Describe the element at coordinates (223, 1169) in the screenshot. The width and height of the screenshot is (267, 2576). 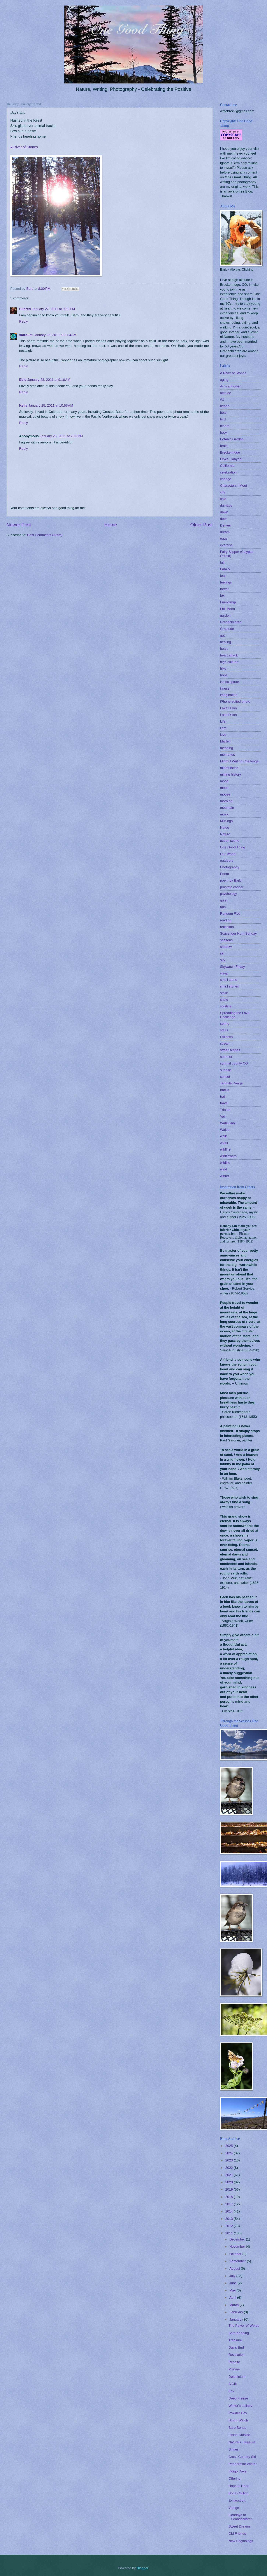
I see `wind` at that location.